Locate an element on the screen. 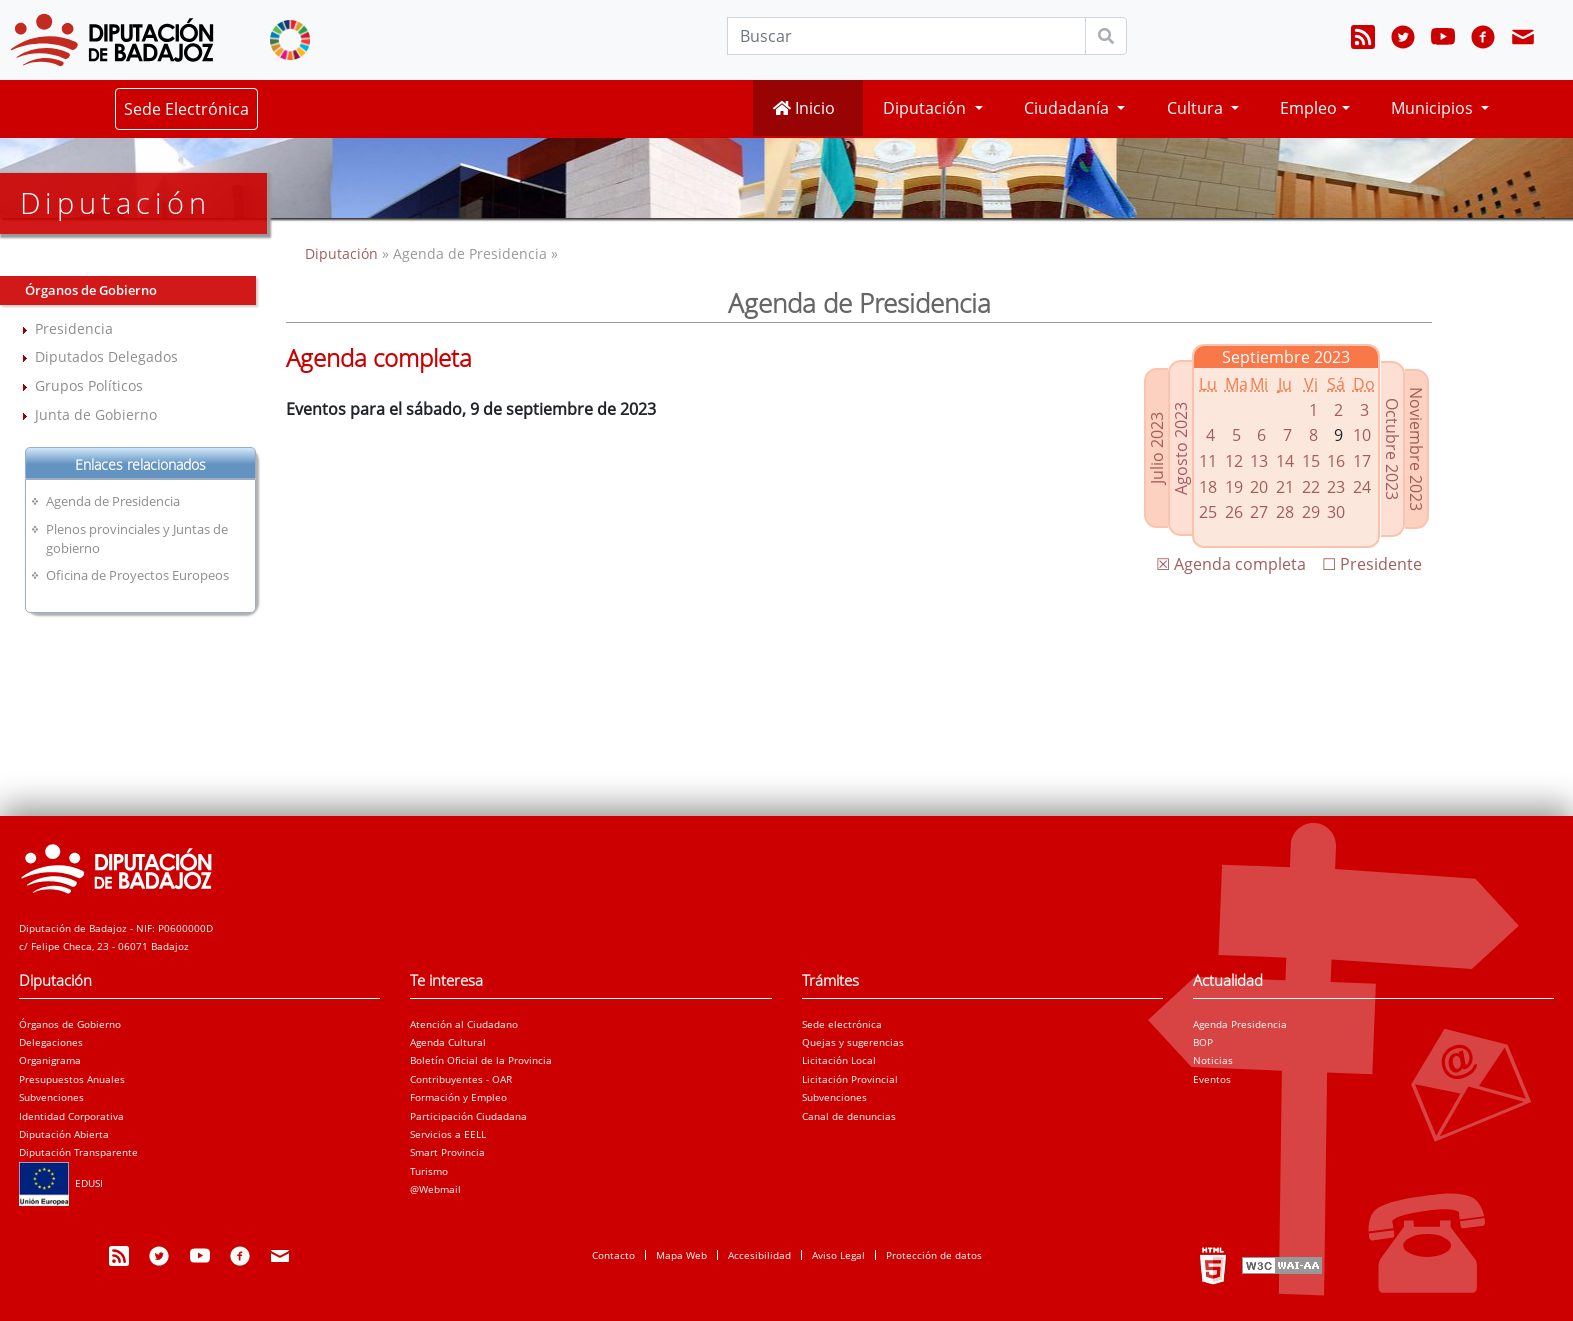 The image size is (1573, 1321). Empleo [button] is located at coordinates (1308, 108).